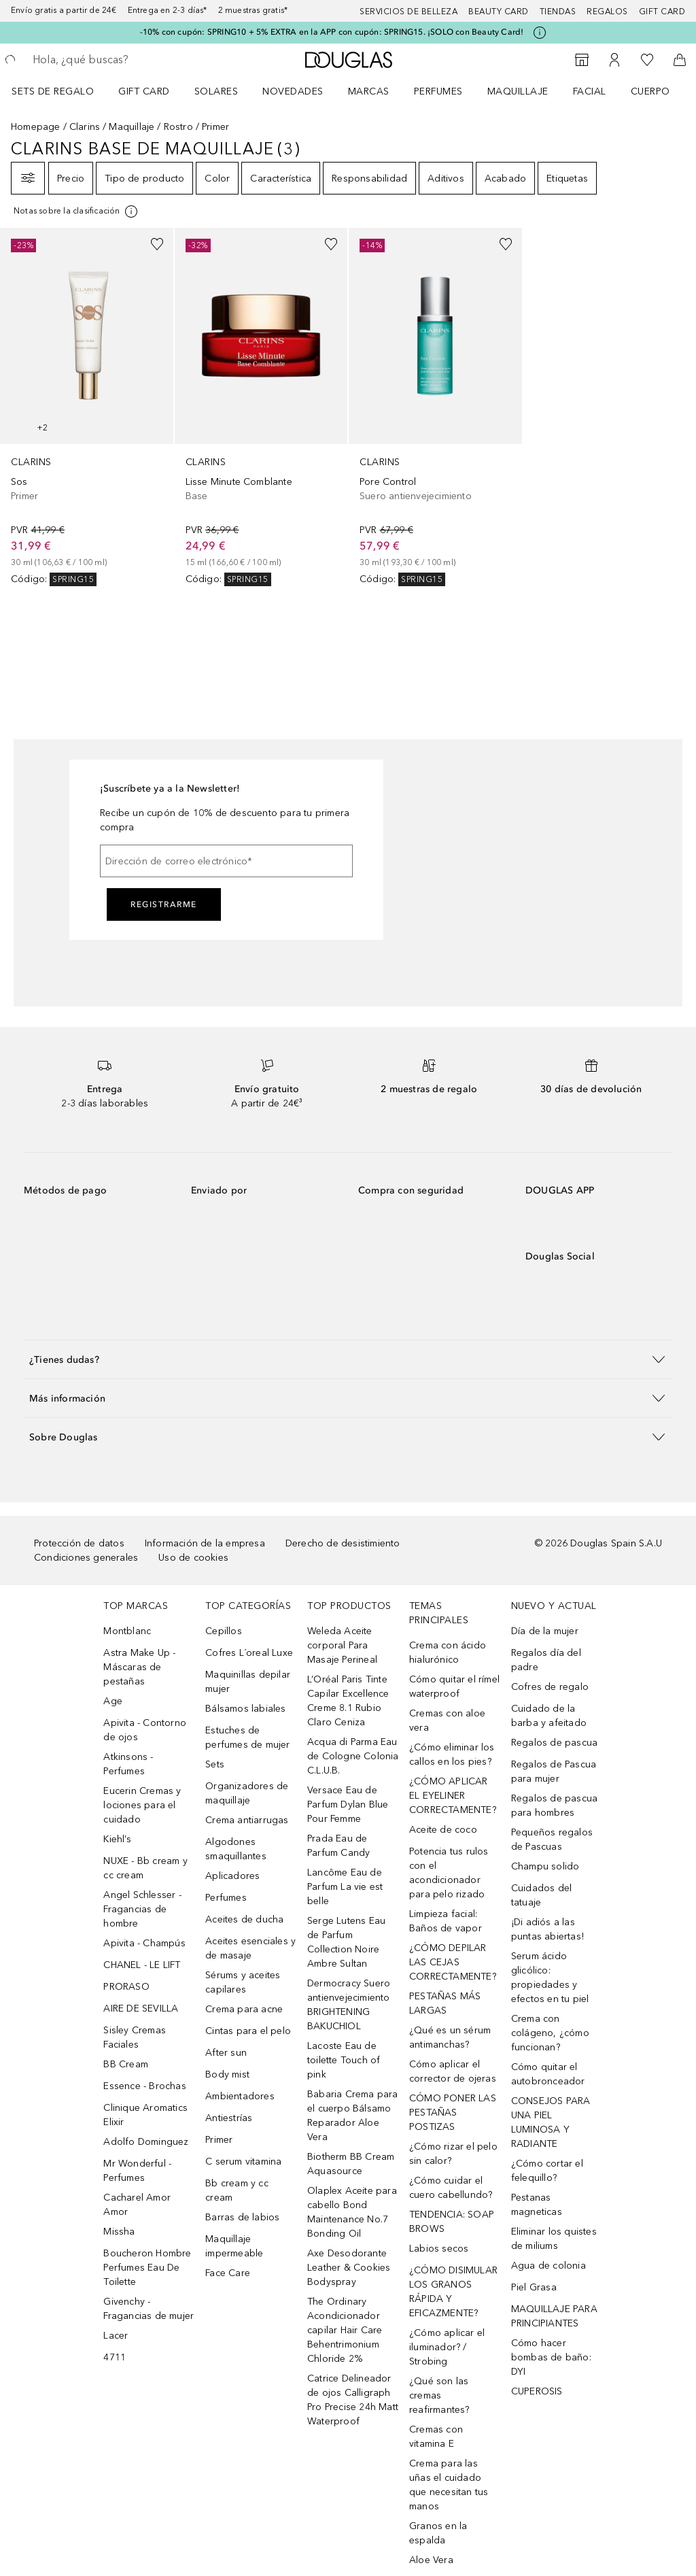  Describe the element at coordinates (438, 2248) in the screenshot. I see `Labios secos` at that location.